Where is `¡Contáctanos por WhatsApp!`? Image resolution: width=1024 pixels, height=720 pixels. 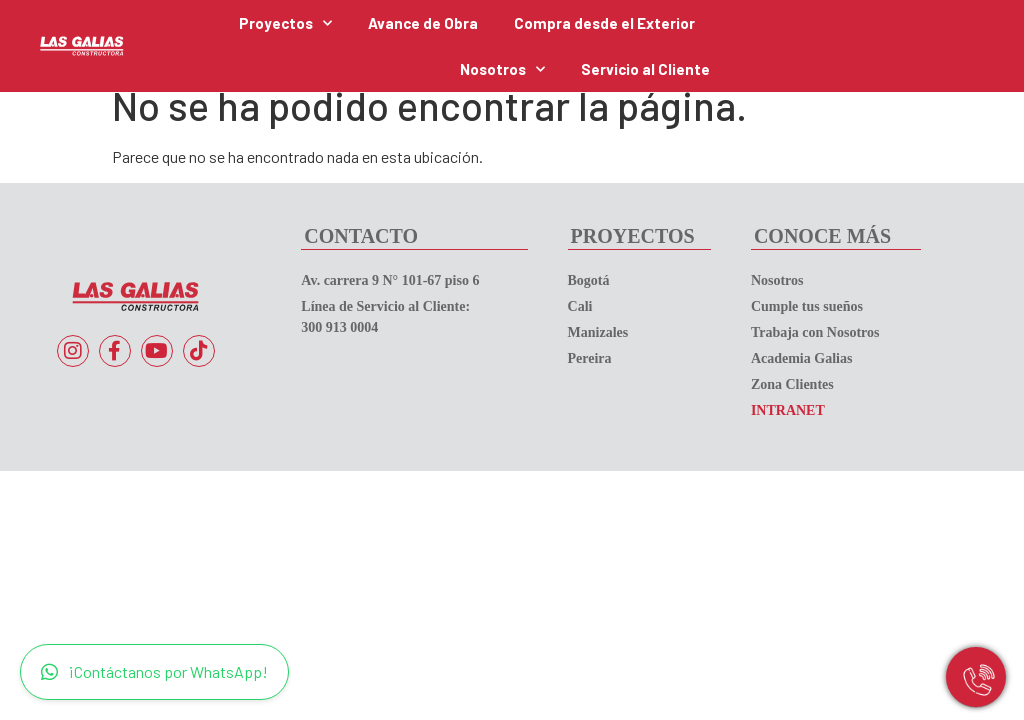 ¡Contáctanos por WhatsApp! is located at coordinates (154, 672).